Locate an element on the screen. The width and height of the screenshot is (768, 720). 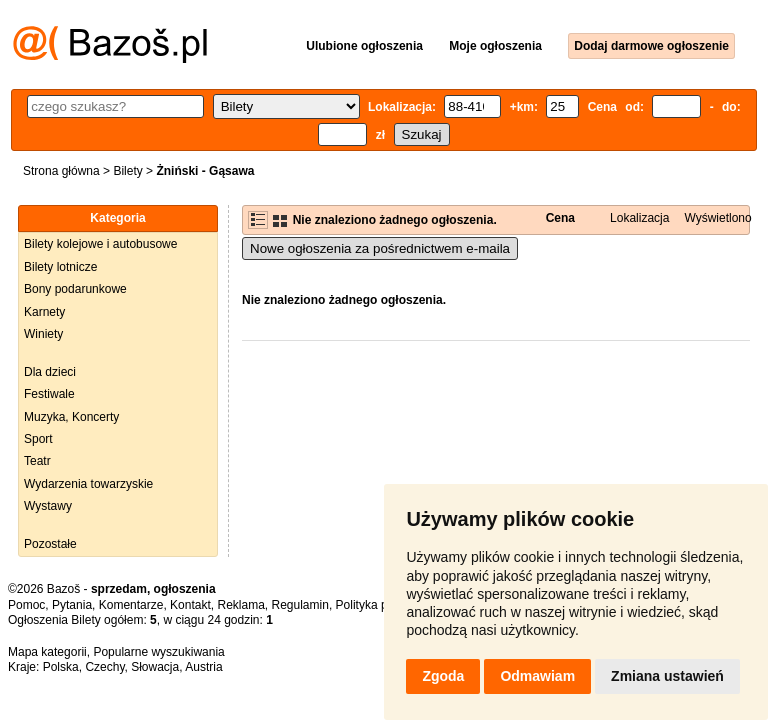
Wydarzenia towarzyskie is located at coordinates (88, 484).